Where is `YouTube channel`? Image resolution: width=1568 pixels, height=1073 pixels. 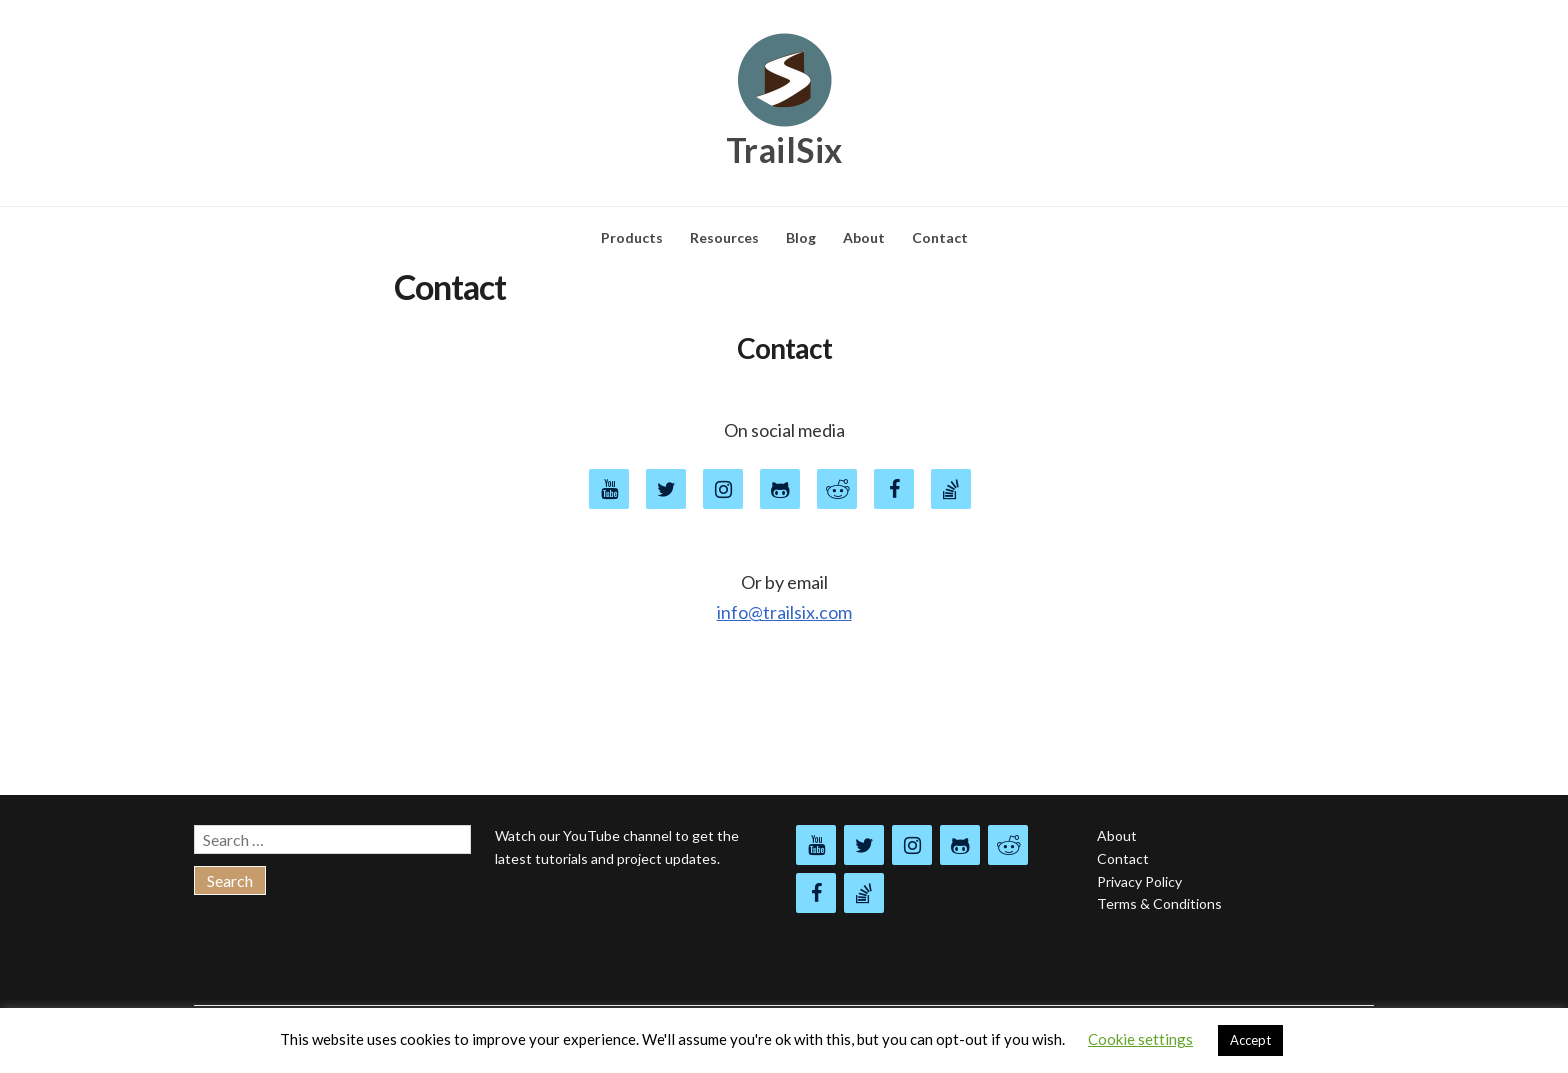
YouTube channel is located at coordinates (617, 835).